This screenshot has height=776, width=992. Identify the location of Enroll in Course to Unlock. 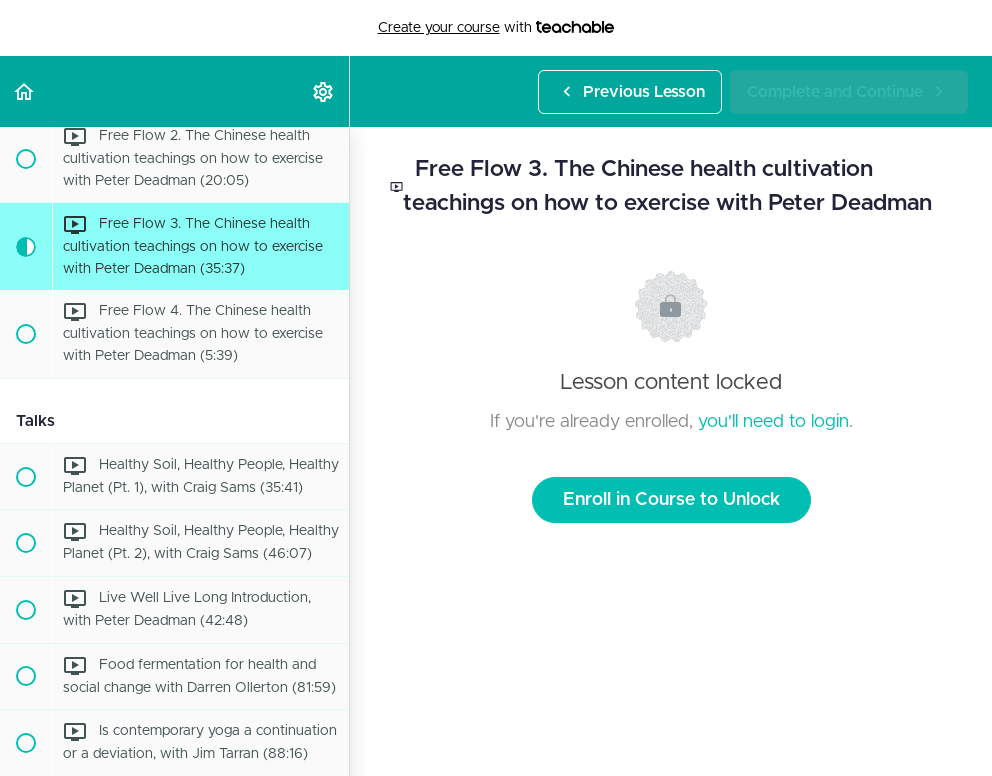
(671, 500).